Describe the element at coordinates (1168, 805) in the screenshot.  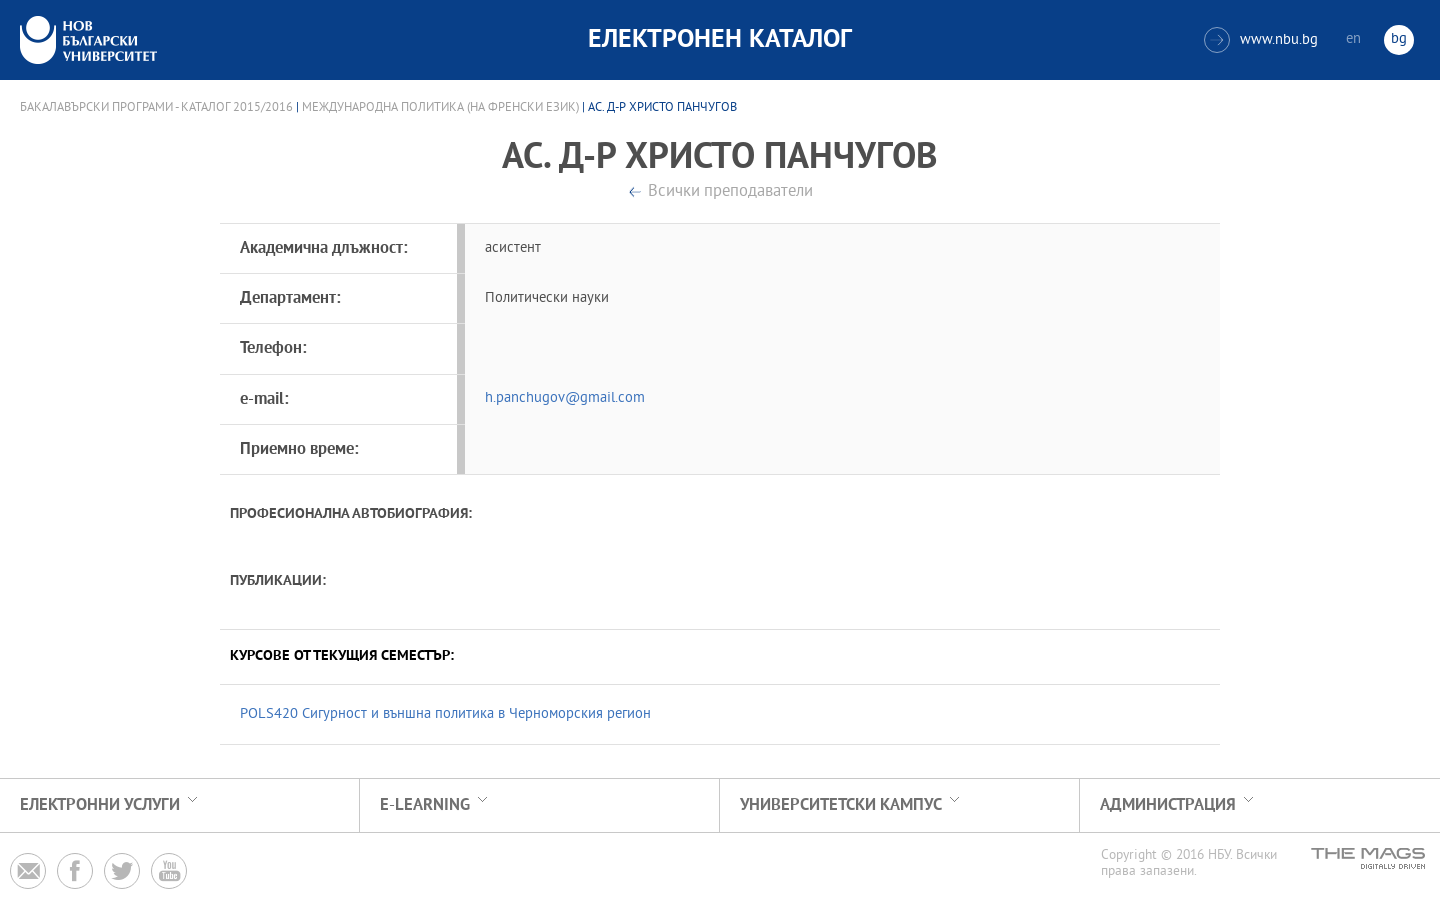
I see `Администрация` at that location.